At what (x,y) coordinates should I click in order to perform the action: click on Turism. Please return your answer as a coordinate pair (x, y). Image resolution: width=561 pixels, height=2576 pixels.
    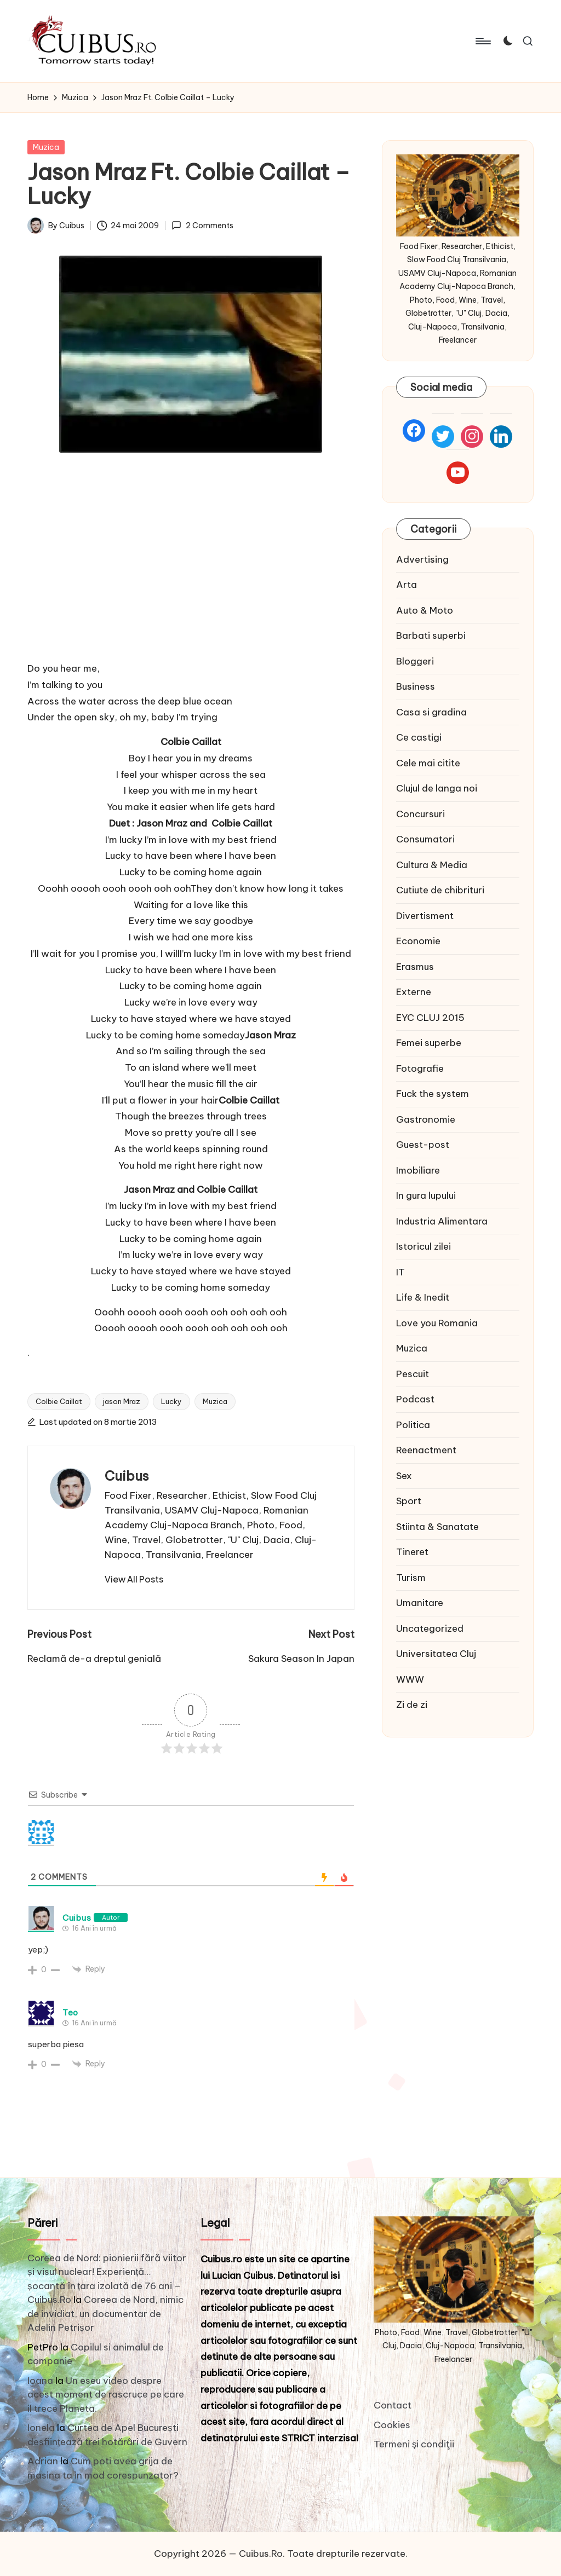
    Looking at the image, I should click on (411, 1578).